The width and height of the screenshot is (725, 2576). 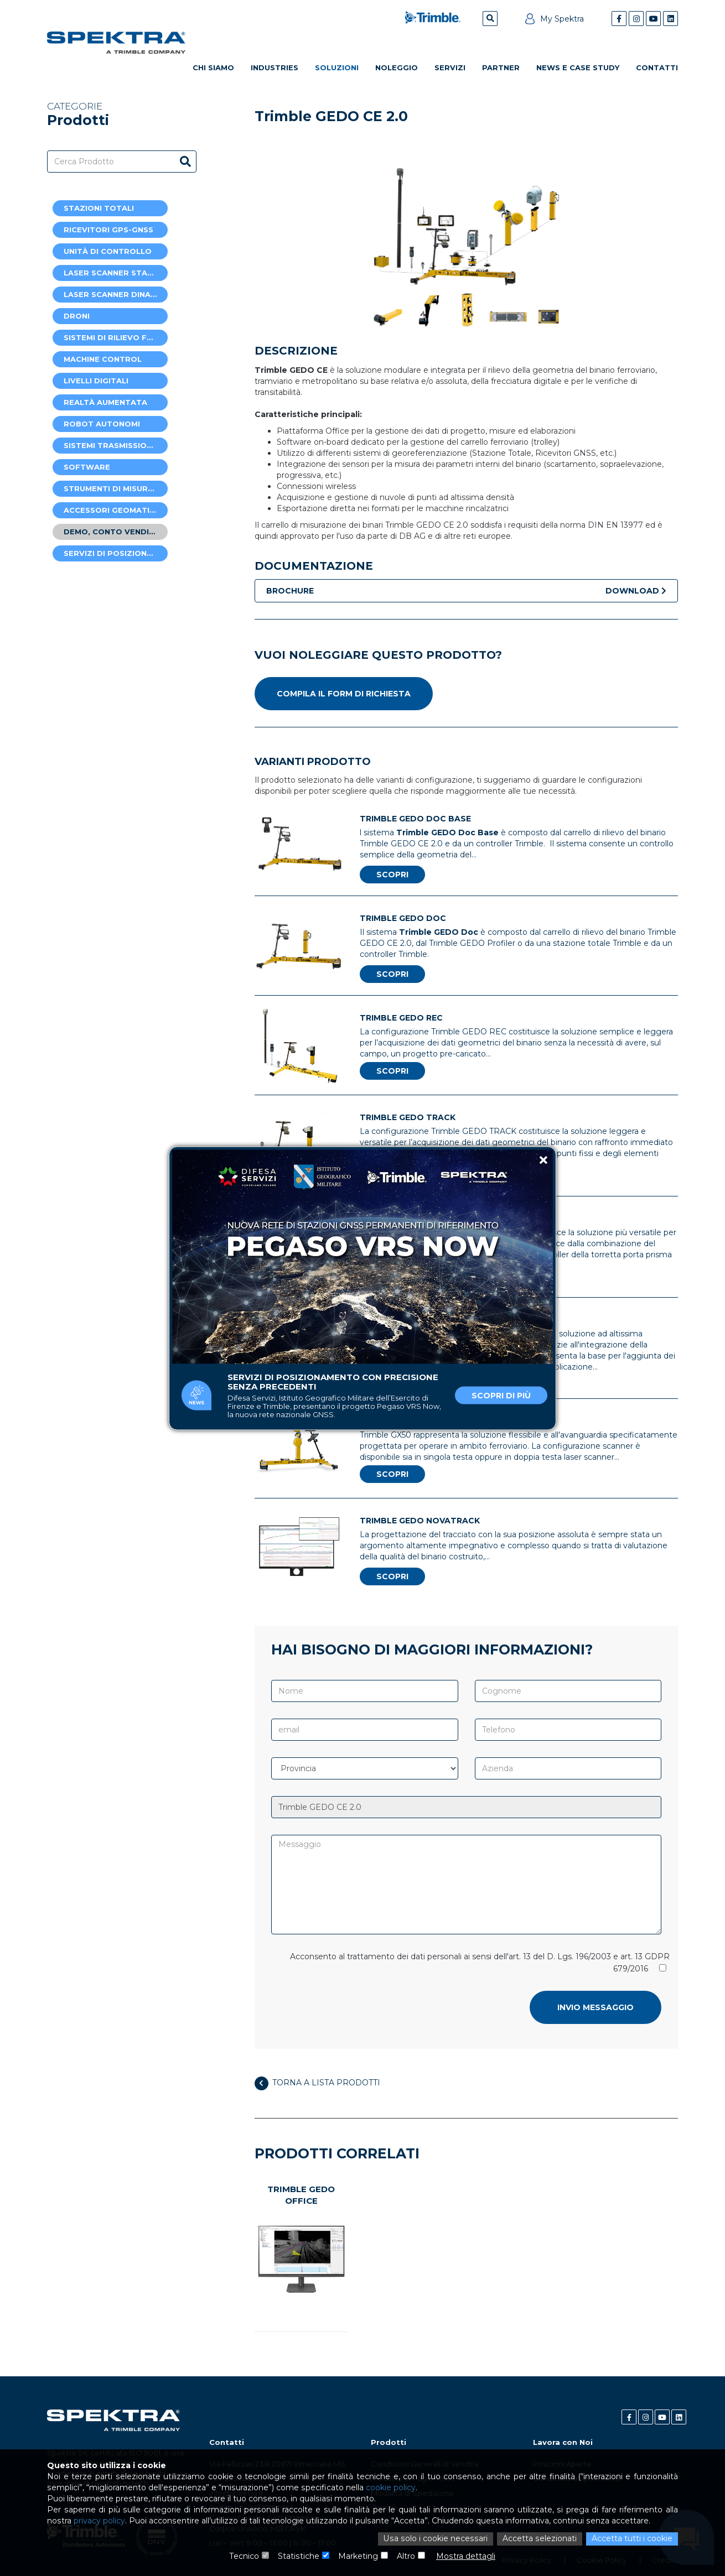 What do you see at coordinates (108, 229) in the screenshot?
I see `Ricevitori GPS-GNSS` at bounding box center [108, 229].